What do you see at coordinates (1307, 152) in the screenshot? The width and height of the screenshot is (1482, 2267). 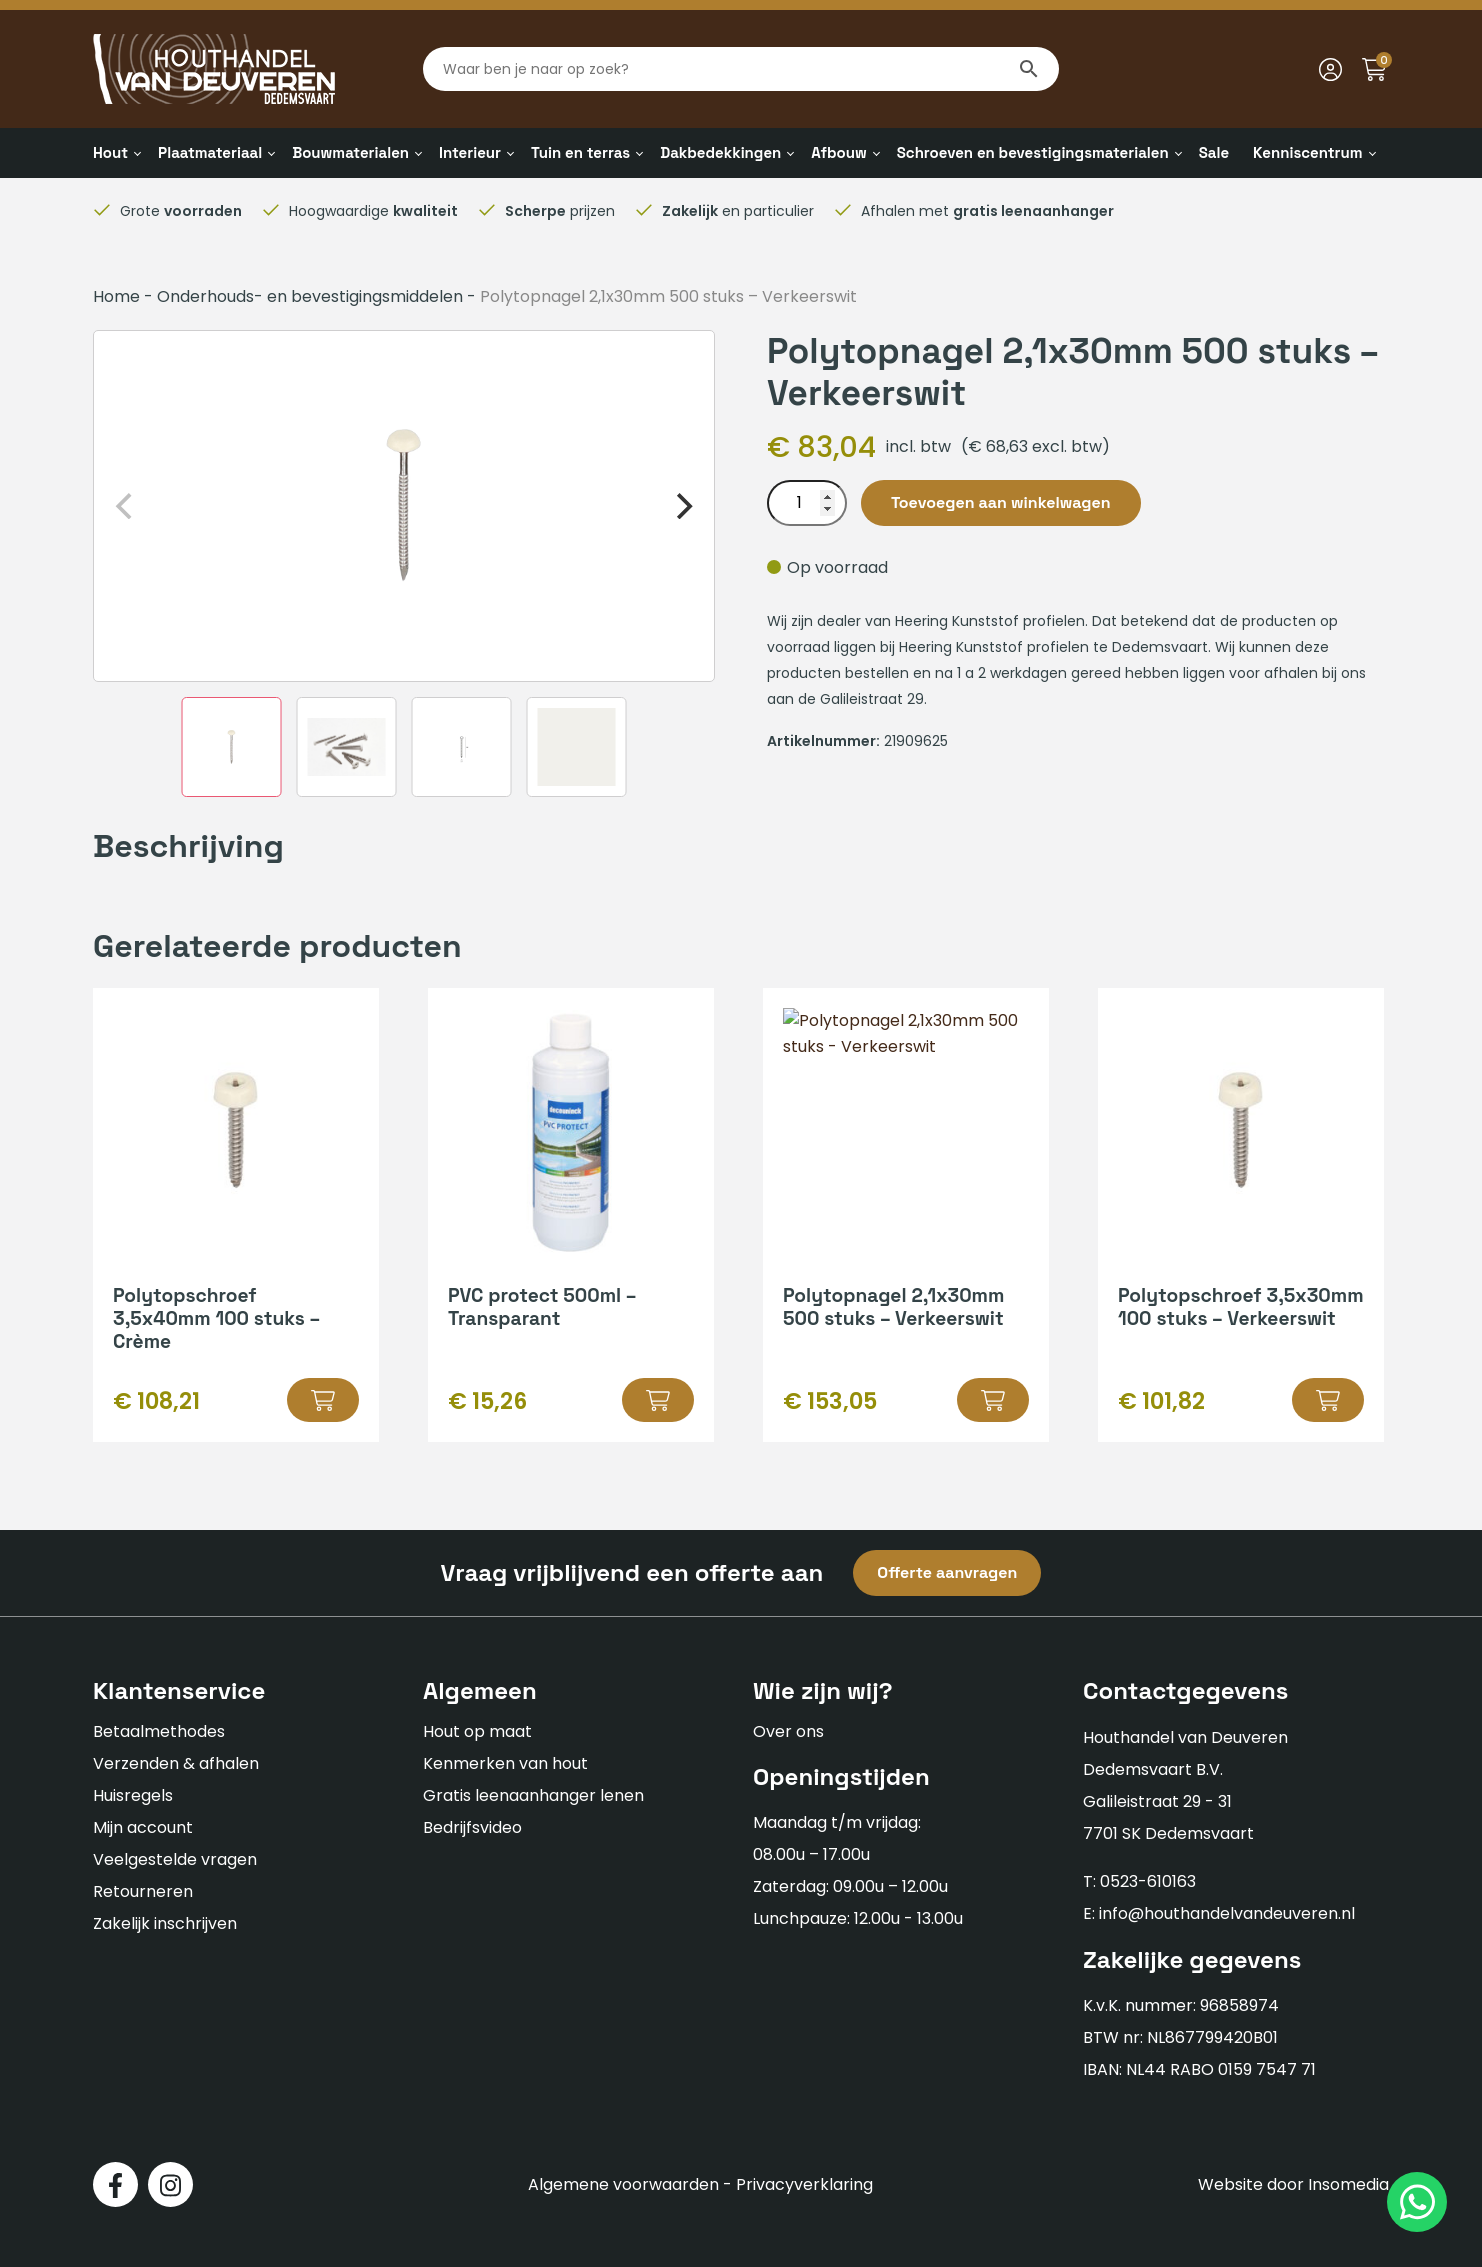 I see `Kenniscentrum` at bounding box center [1307, 152].